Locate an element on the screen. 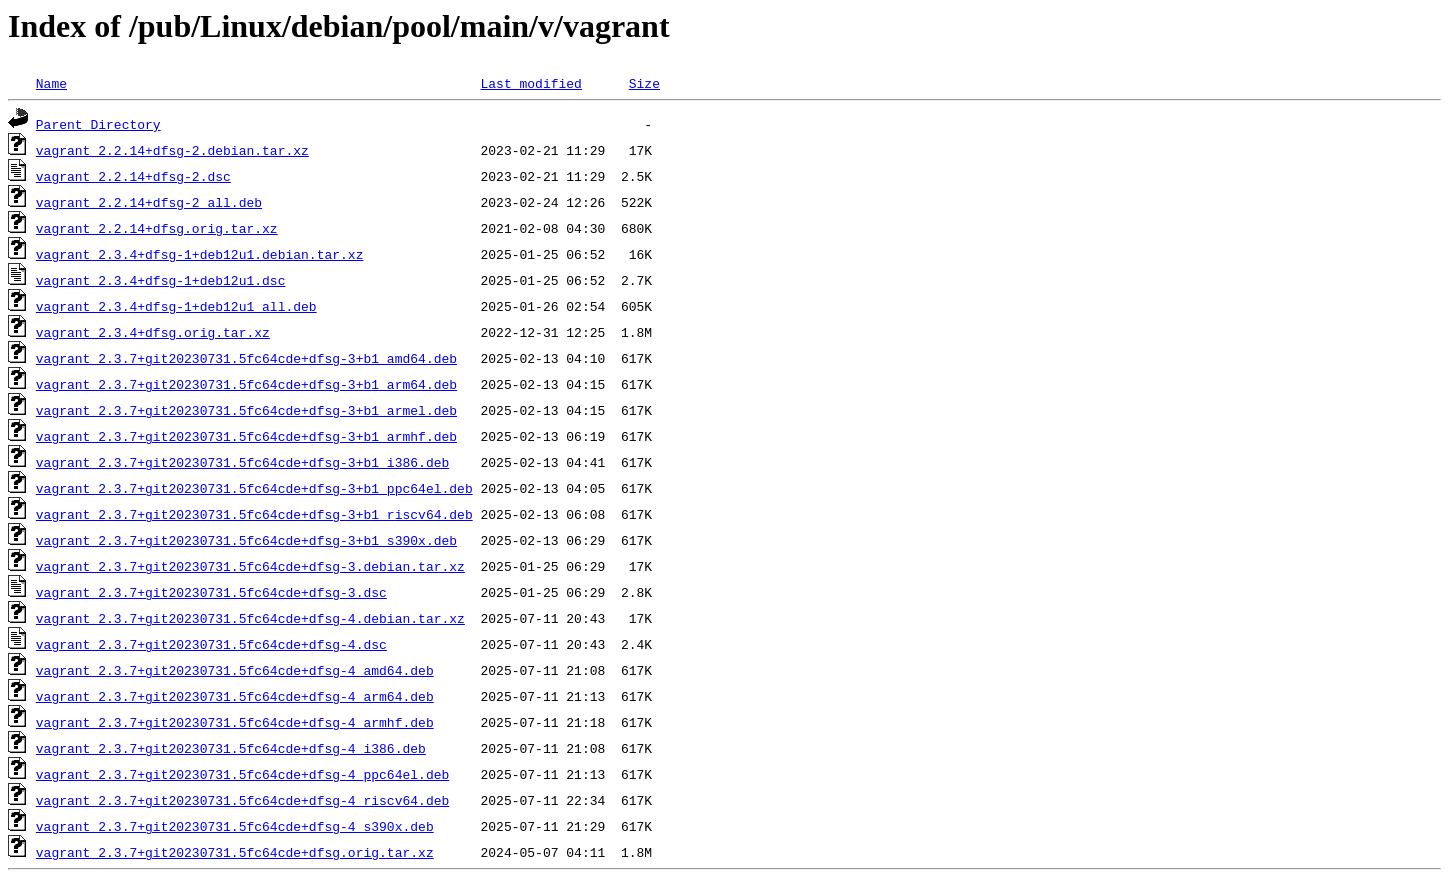 This screenshot has width=1449, height=883. vagrant_2.3.7+git20230731.5fc64cde+dfsg-3+b1_s390x.deb is located at coordinates (246, 540).